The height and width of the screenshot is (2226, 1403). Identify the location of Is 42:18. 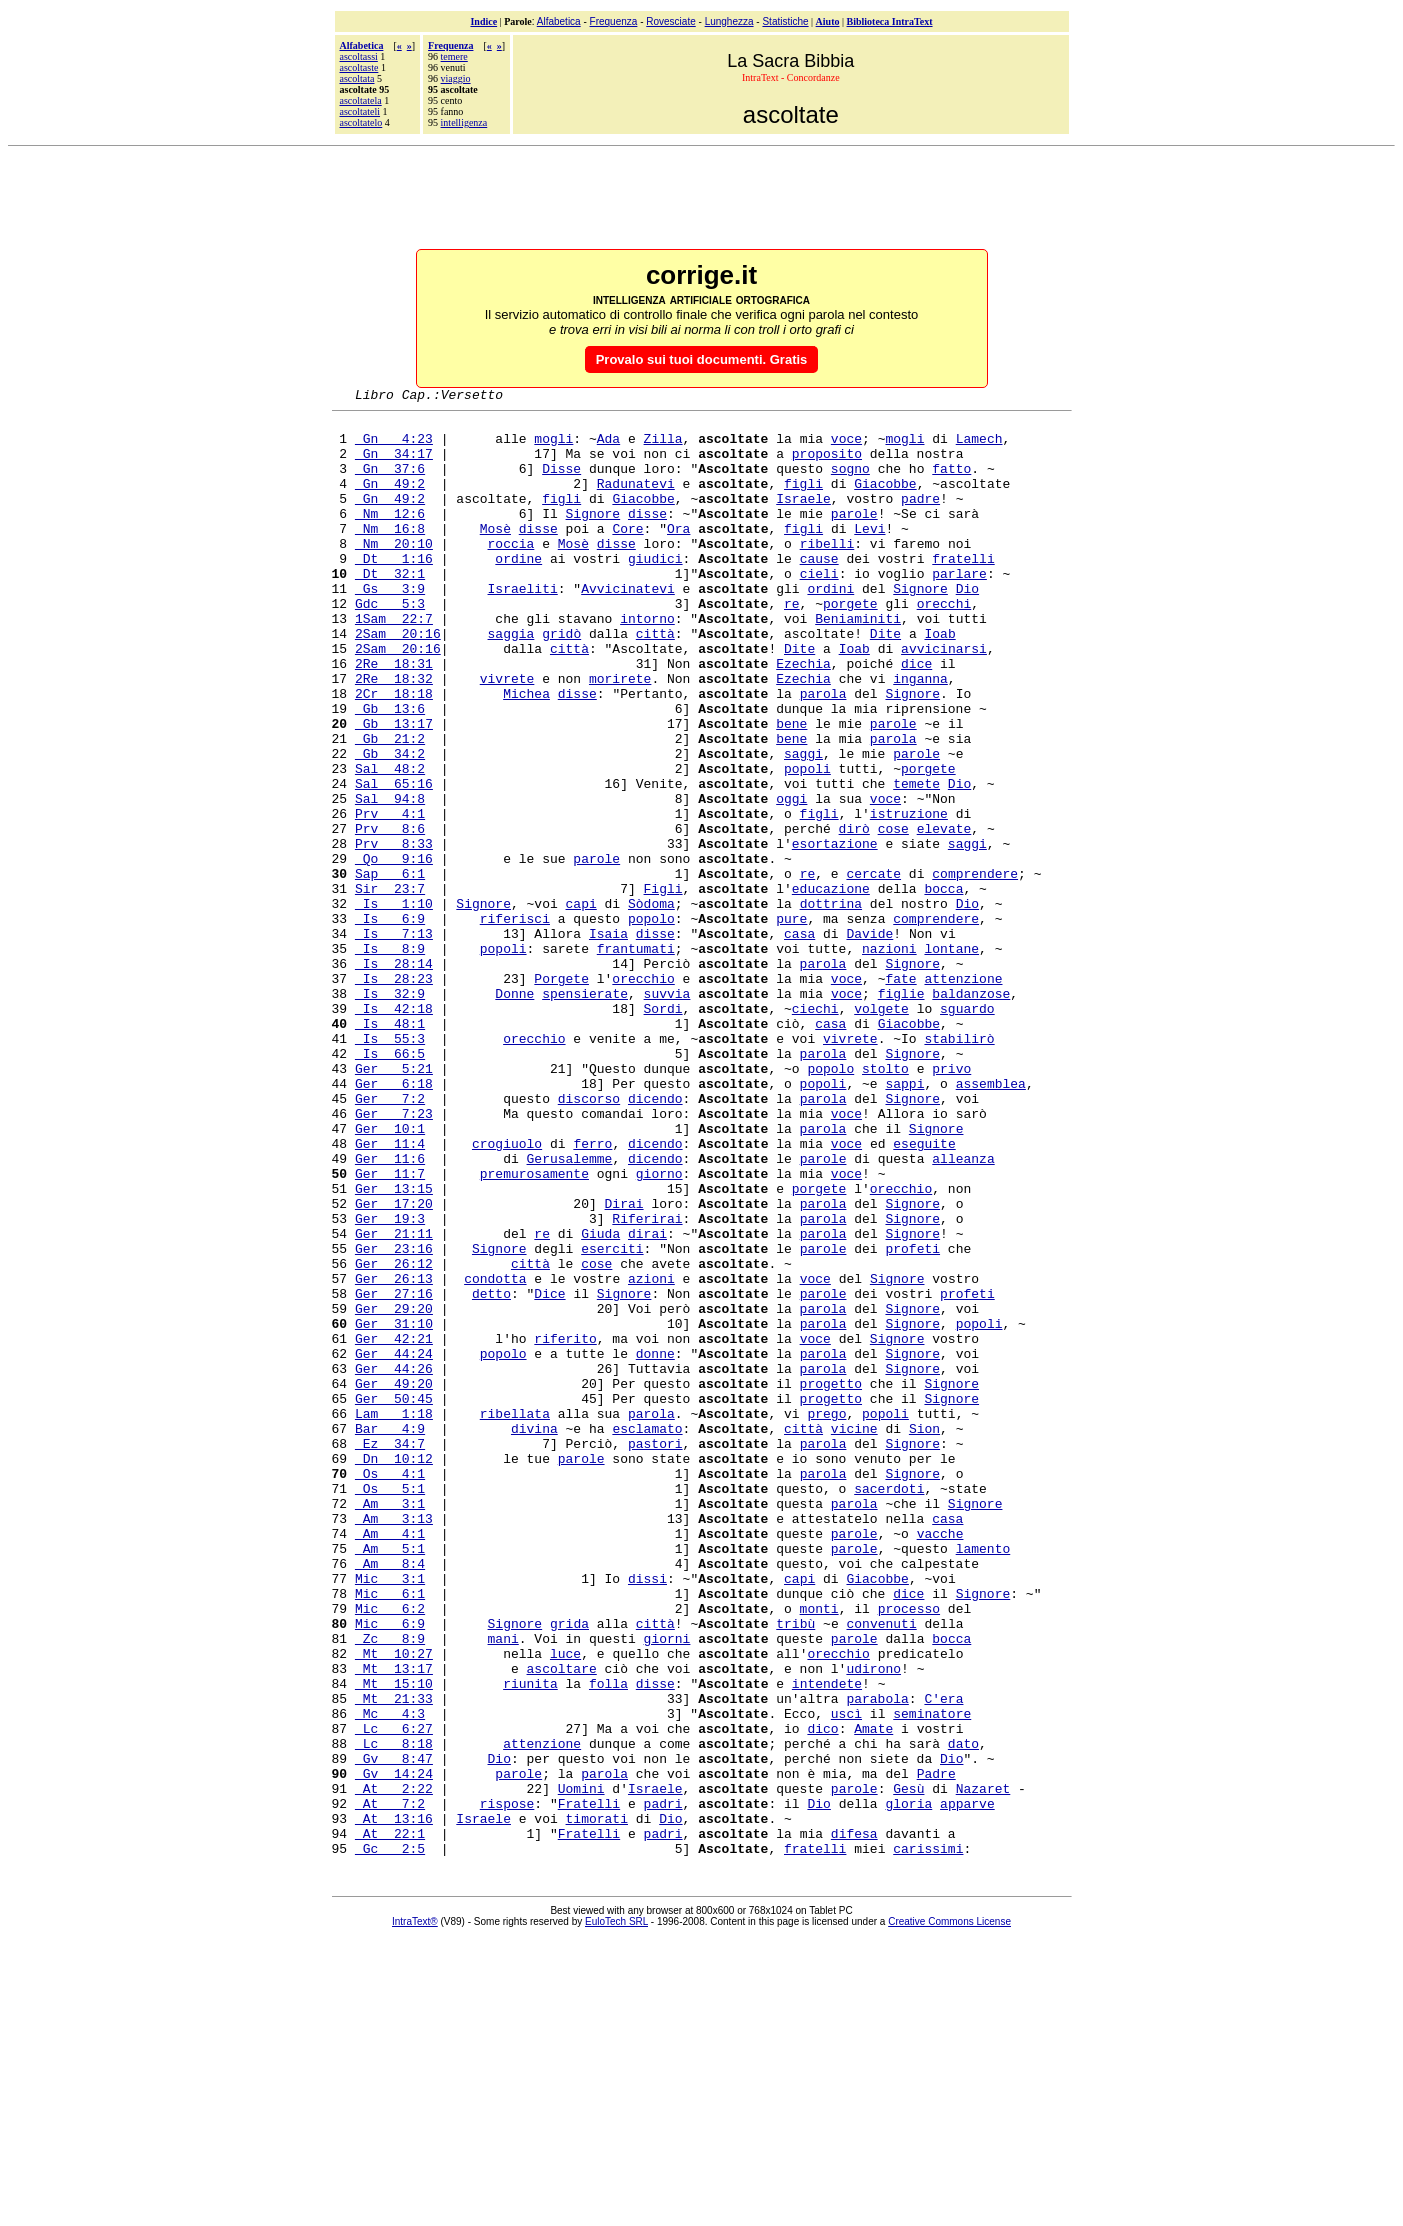
(394, 1131).